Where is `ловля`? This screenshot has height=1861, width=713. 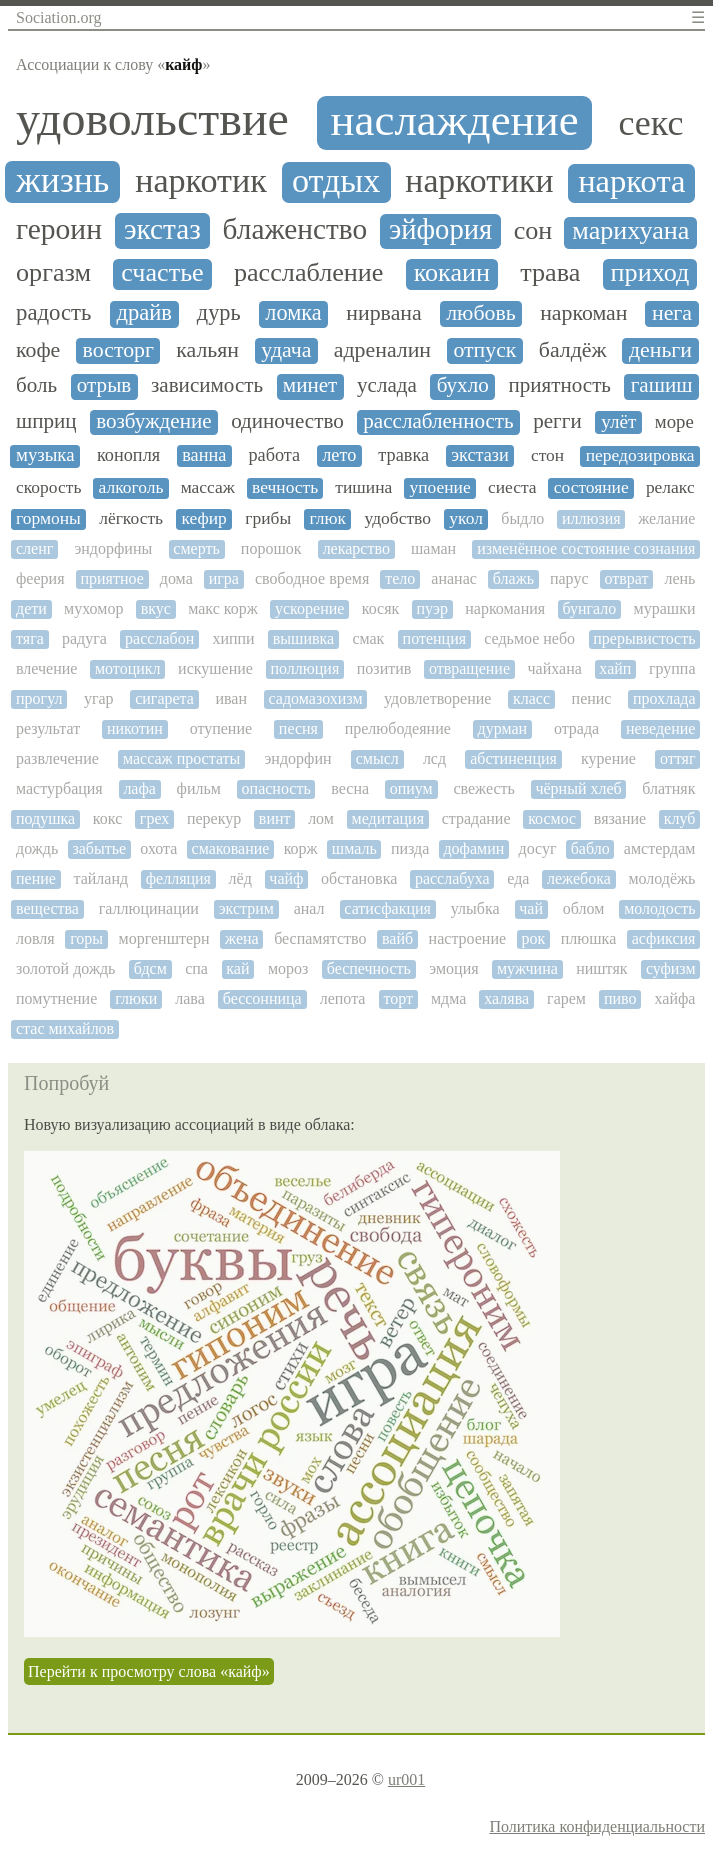
ловля is located at coordinates (35, 938).